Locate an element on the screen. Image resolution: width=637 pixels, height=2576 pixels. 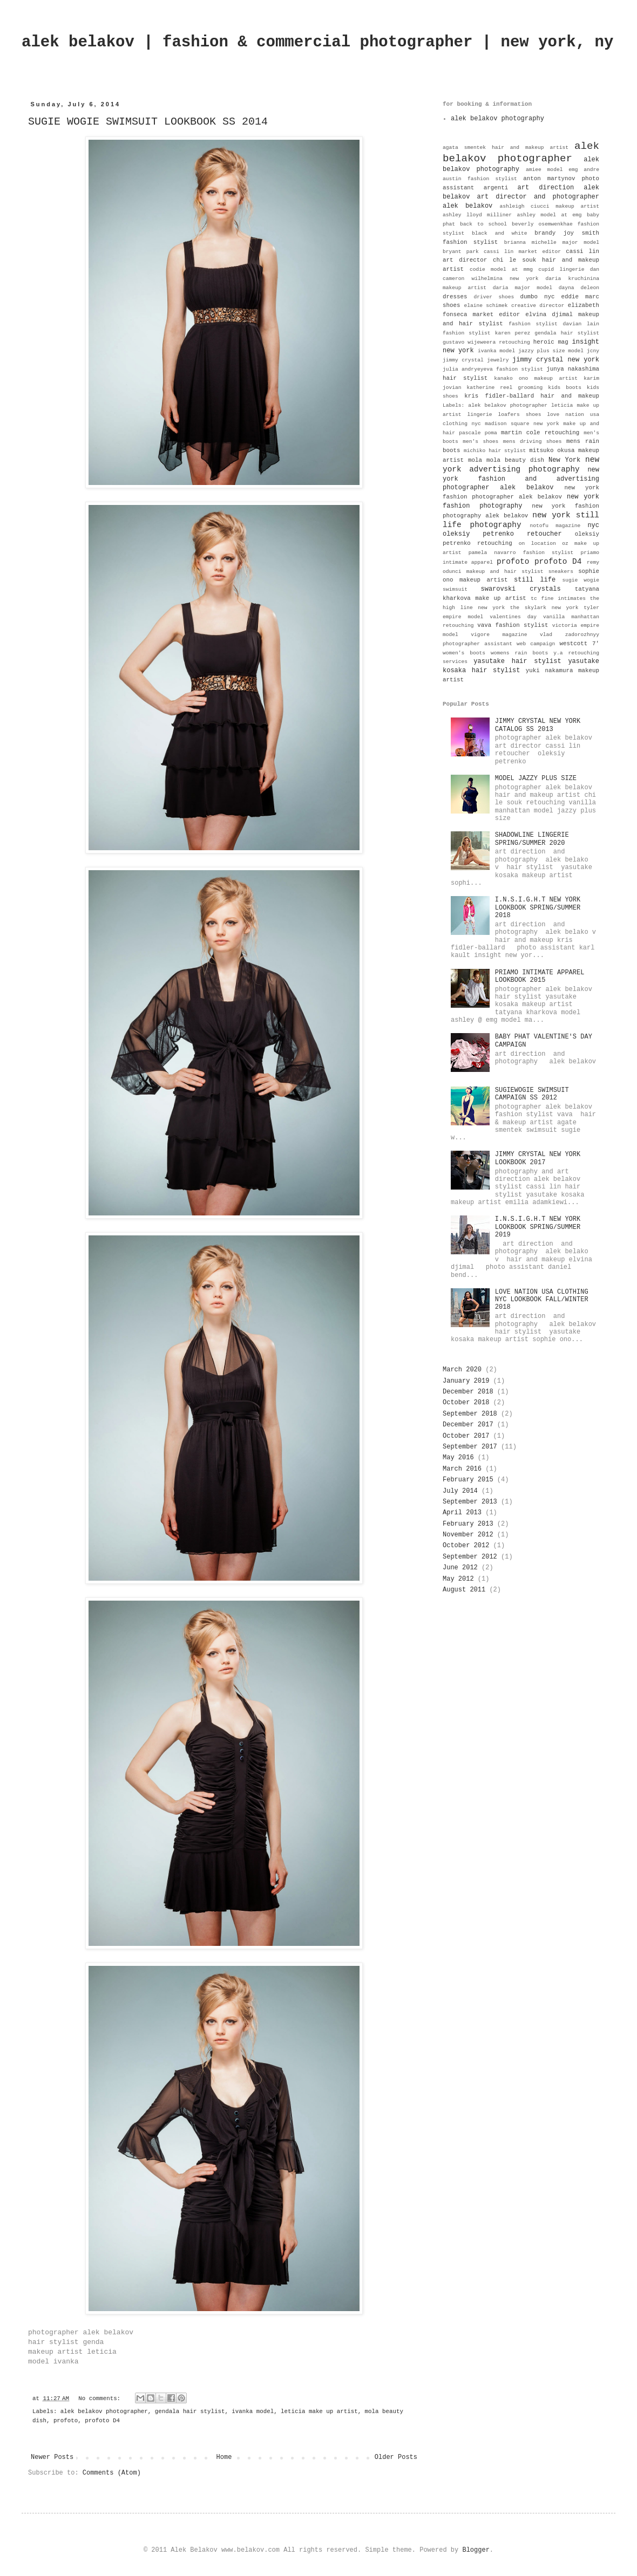
new york still life photography is located at coordinates (521, 520).